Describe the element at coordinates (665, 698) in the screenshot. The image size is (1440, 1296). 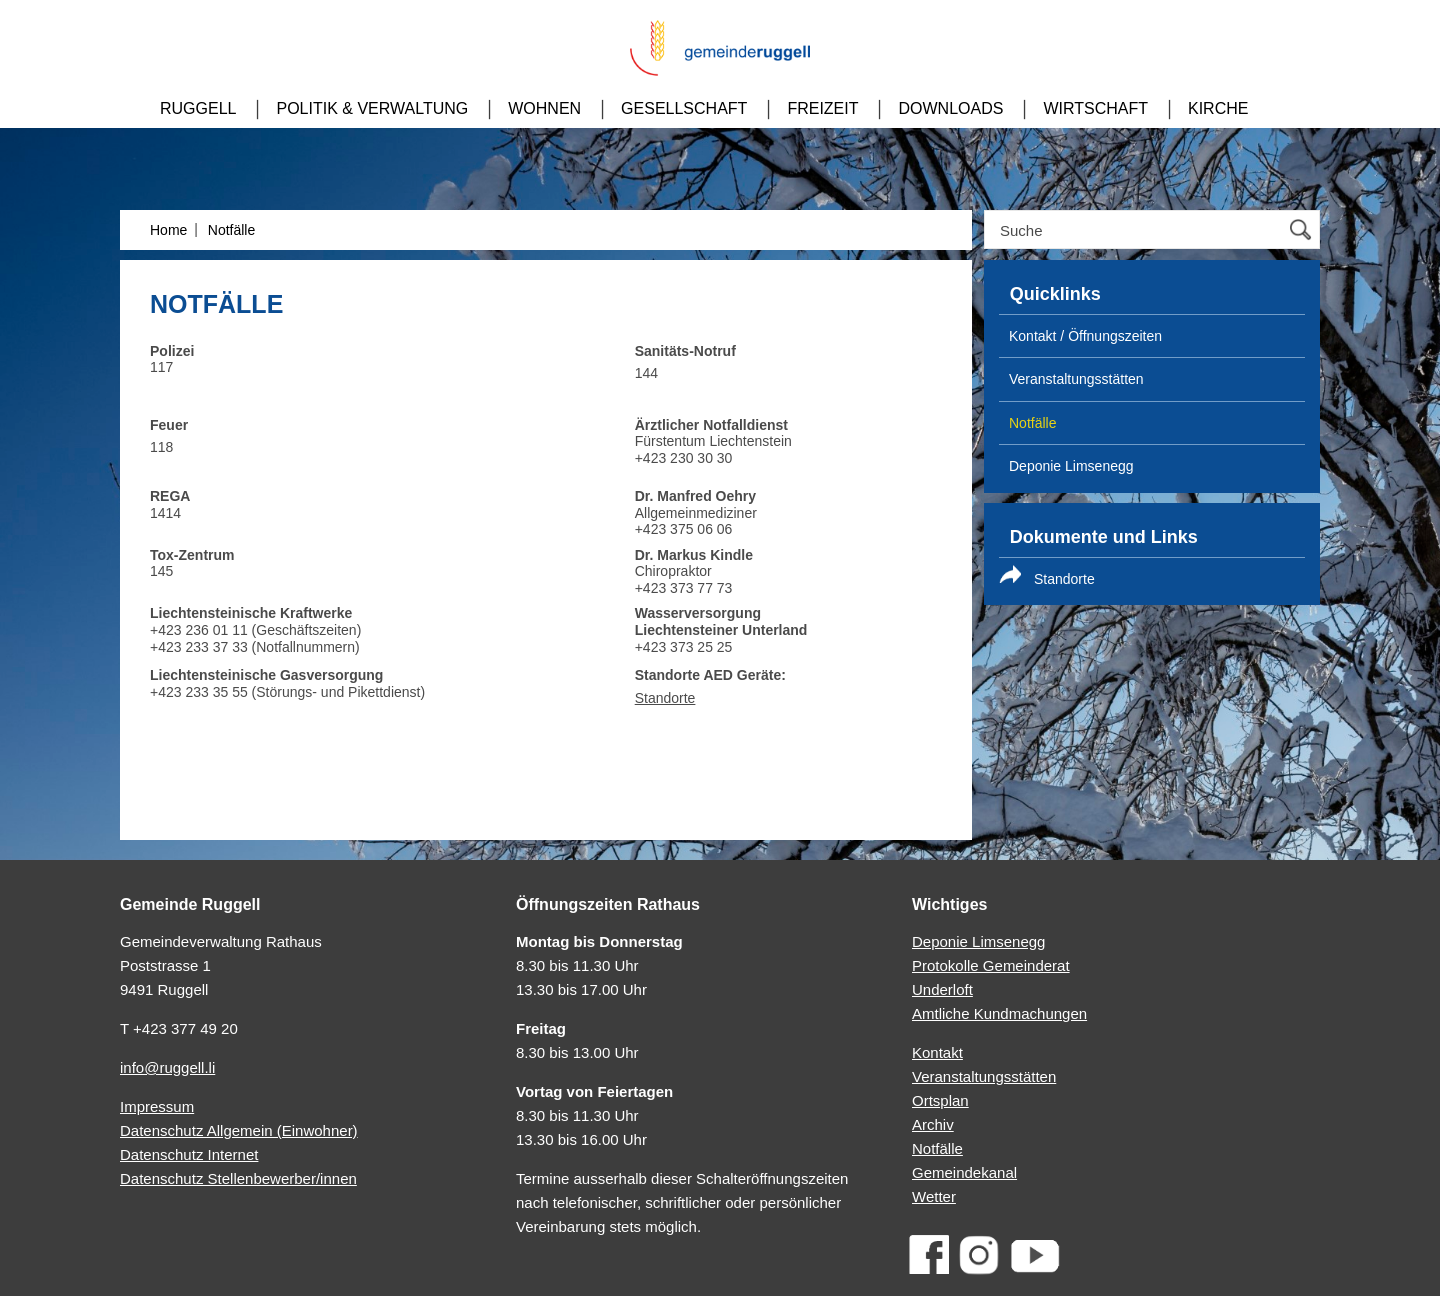
I see `Standorte` at that location.